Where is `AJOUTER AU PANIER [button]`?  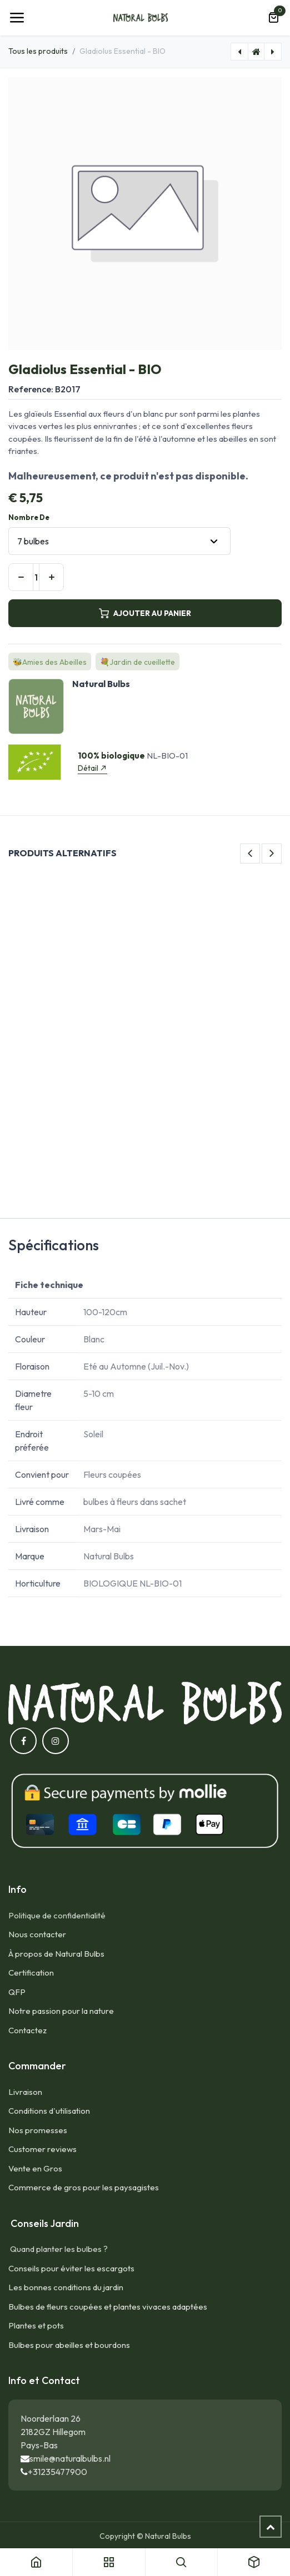 AJOUTER AU PANIER [button] is located at coordinates (145, 613).